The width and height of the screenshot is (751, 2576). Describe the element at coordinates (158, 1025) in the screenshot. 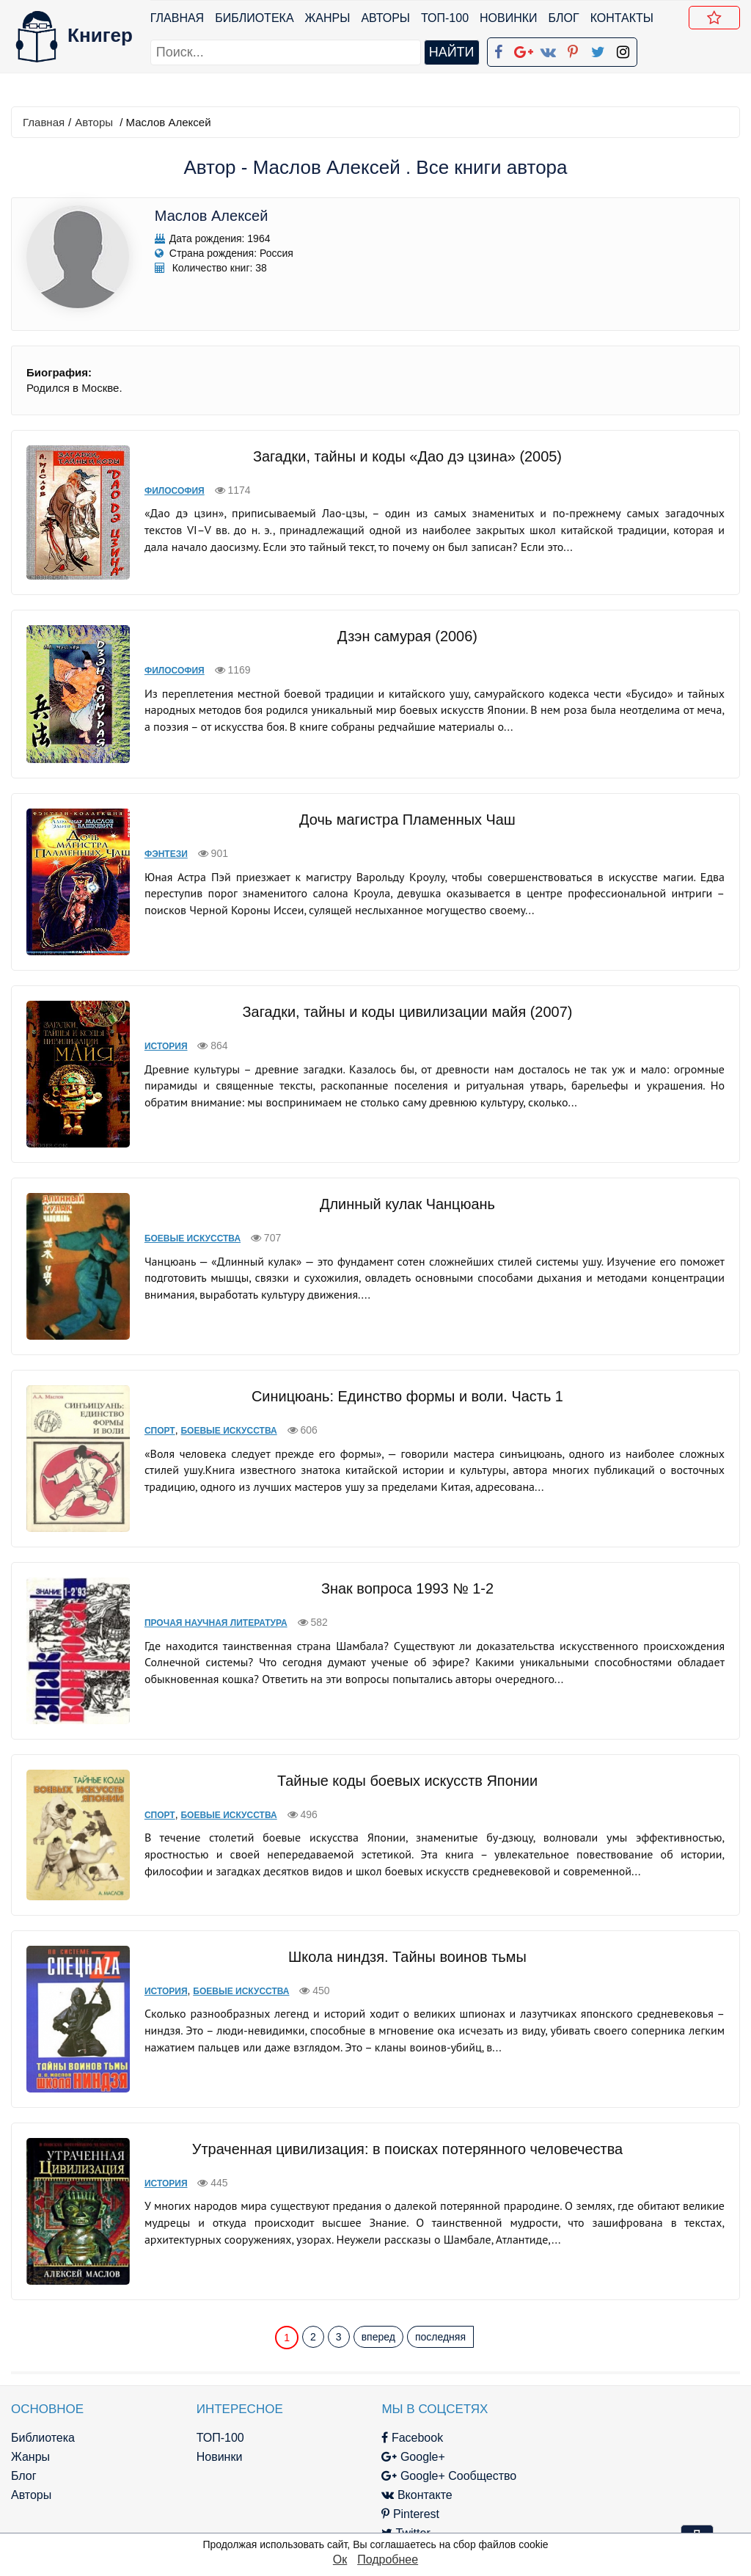

I see `История` at that location.